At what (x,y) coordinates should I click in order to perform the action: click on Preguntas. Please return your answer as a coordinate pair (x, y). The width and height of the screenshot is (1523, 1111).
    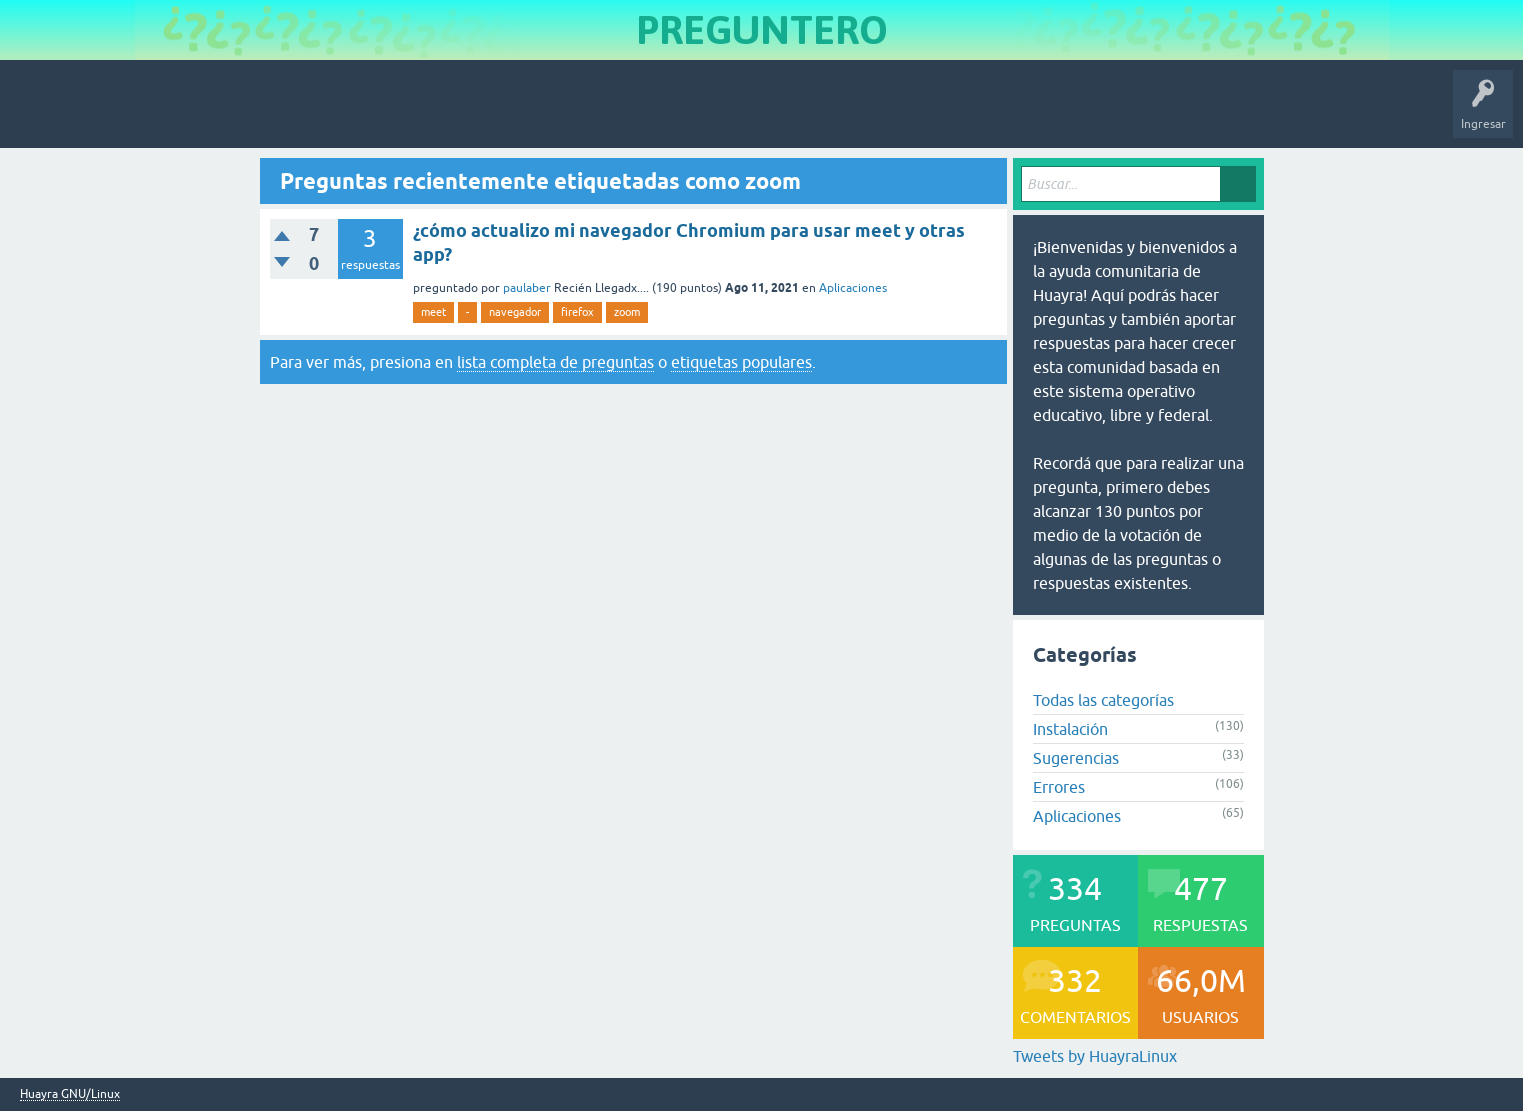
    Looking at the image, I should click on (172, 114).